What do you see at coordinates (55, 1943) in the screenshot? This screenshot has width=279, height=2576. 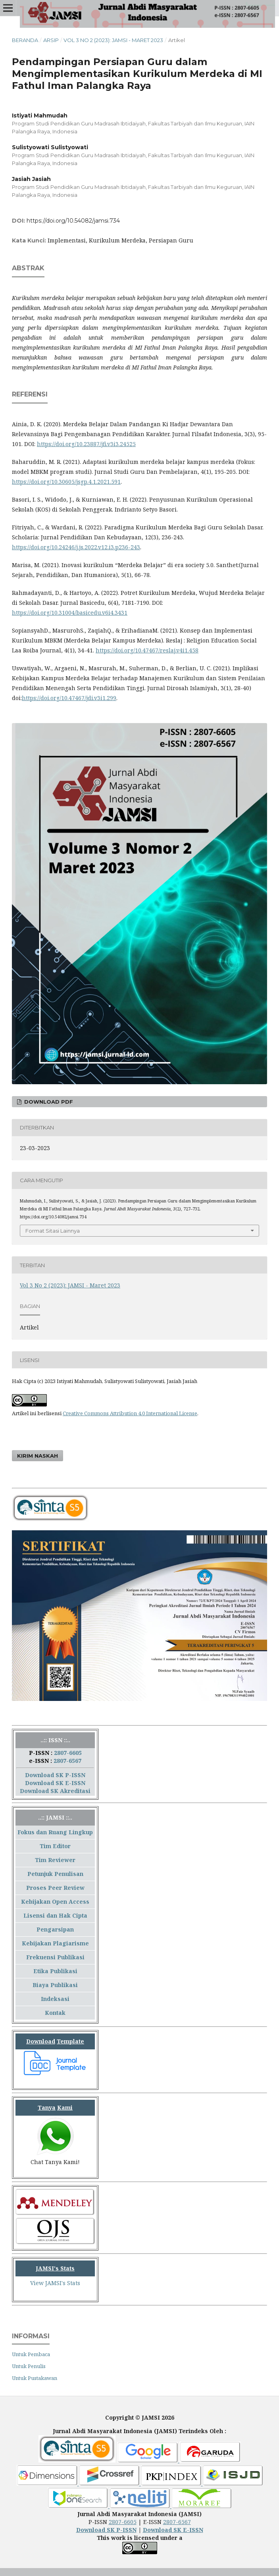 I see `Kebijakan Plagiarisme` at bounding box center [55, 1943].